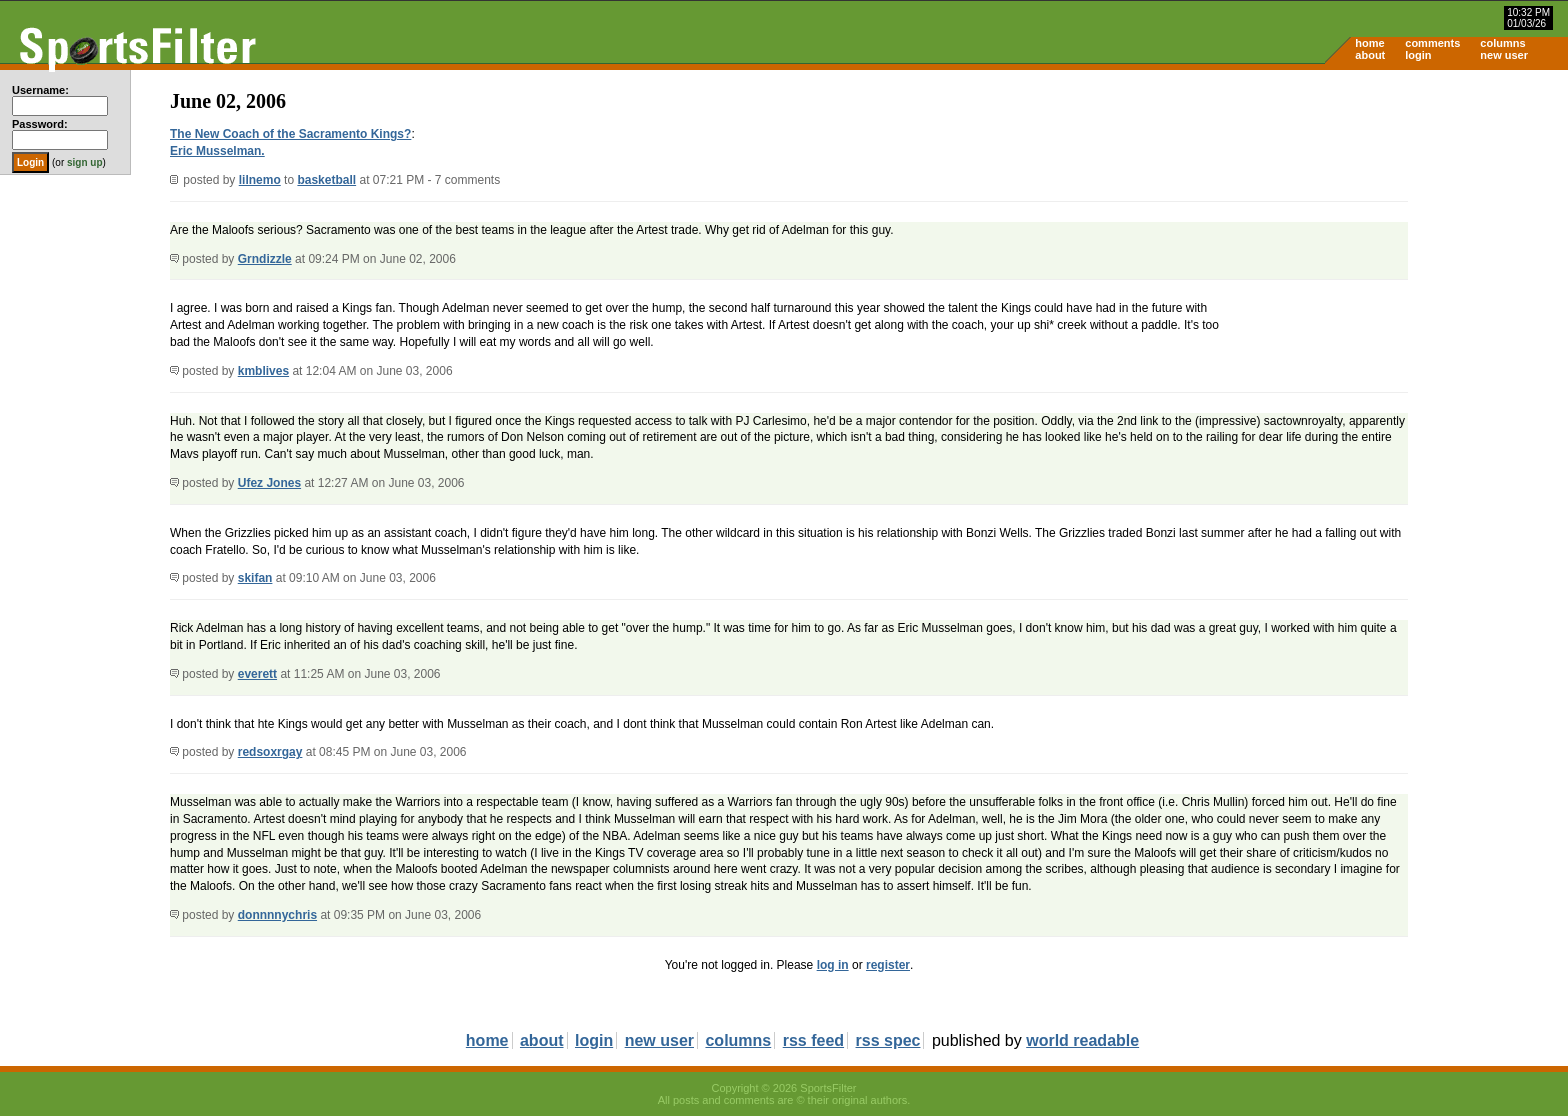 This screenshot has width=1568, height=1116. What do you see at coordinates (255, 578) in the screenshot?
I see `skifan` at bounding box center [255, 578].